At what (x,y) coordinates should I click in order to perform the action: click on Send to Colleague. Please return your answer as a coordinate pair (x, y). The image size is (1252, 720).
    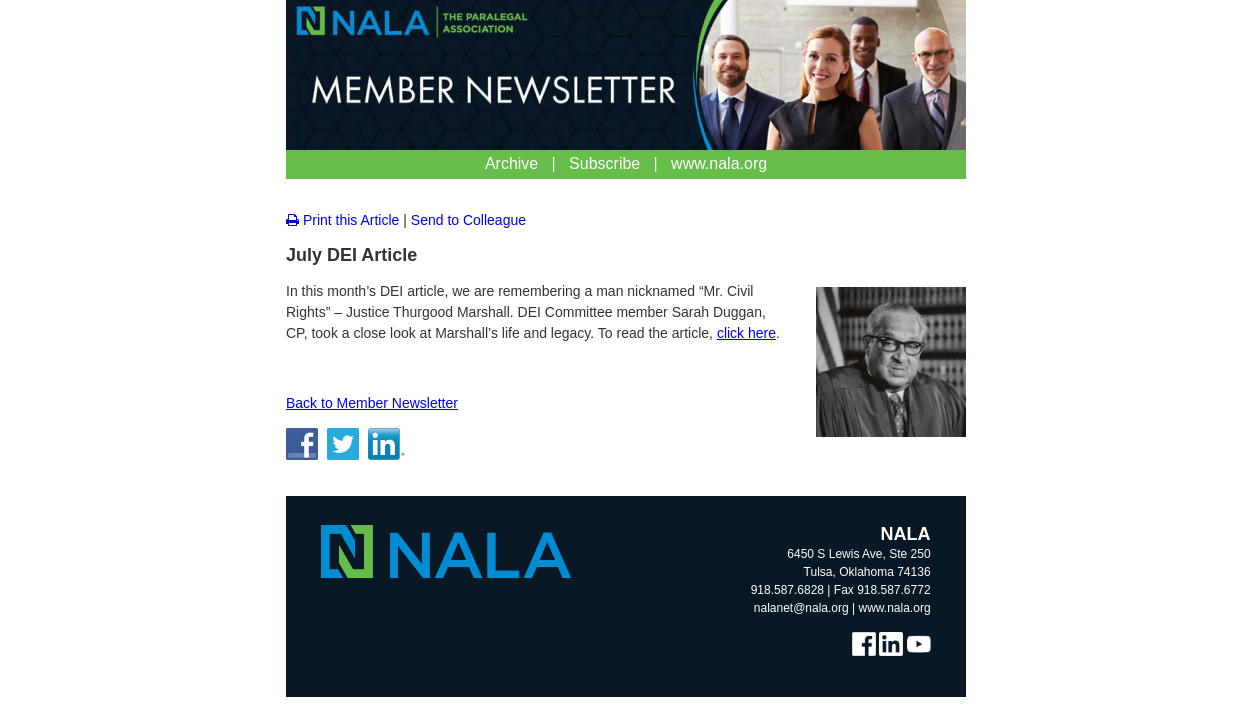
    Looking at the image, I should click on (468, 220).